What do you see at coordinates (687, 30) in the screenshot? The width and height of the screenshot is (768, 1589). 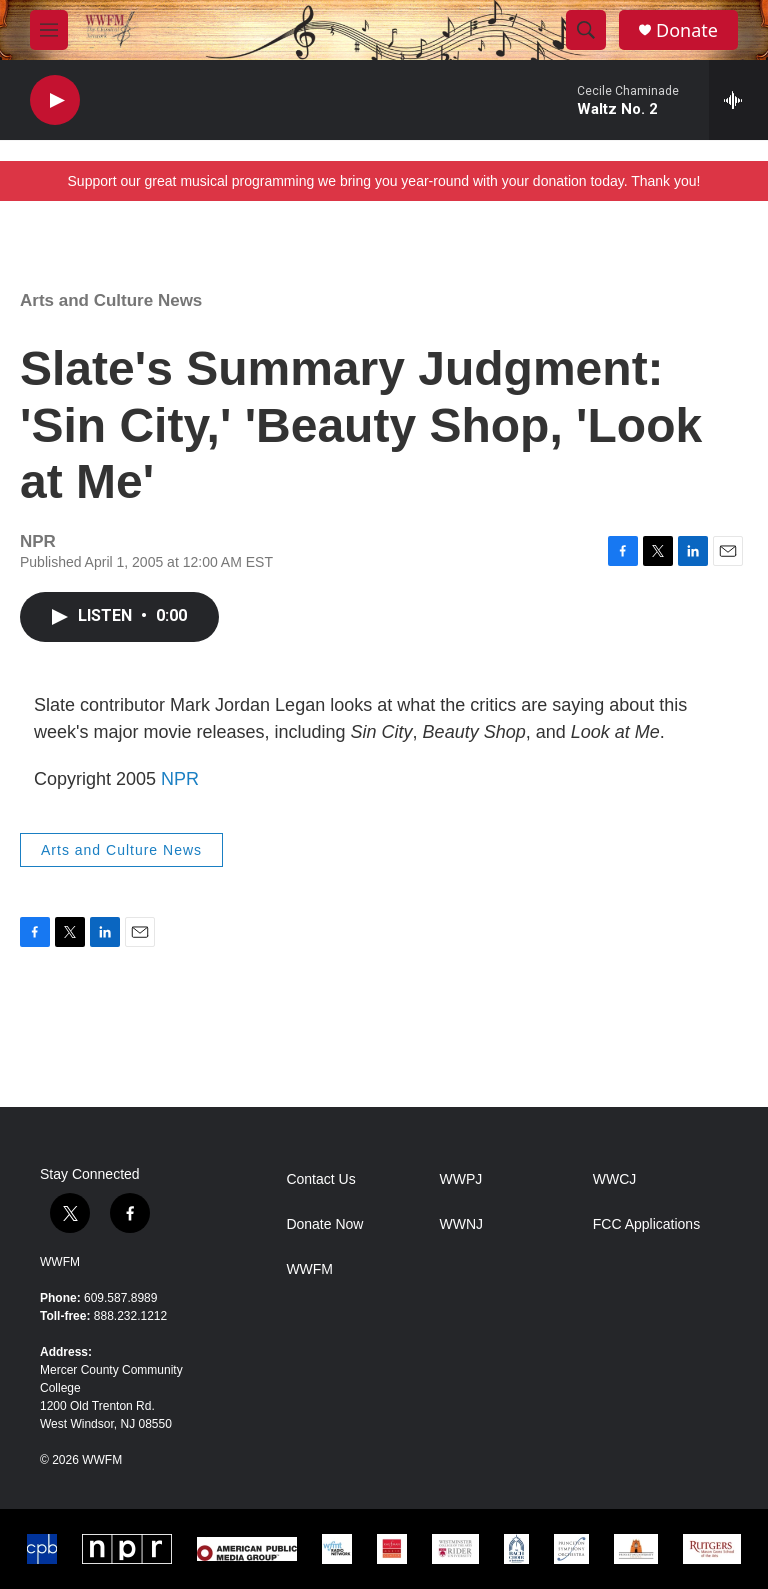 I see `Donate` at bounding box center [687, 30].